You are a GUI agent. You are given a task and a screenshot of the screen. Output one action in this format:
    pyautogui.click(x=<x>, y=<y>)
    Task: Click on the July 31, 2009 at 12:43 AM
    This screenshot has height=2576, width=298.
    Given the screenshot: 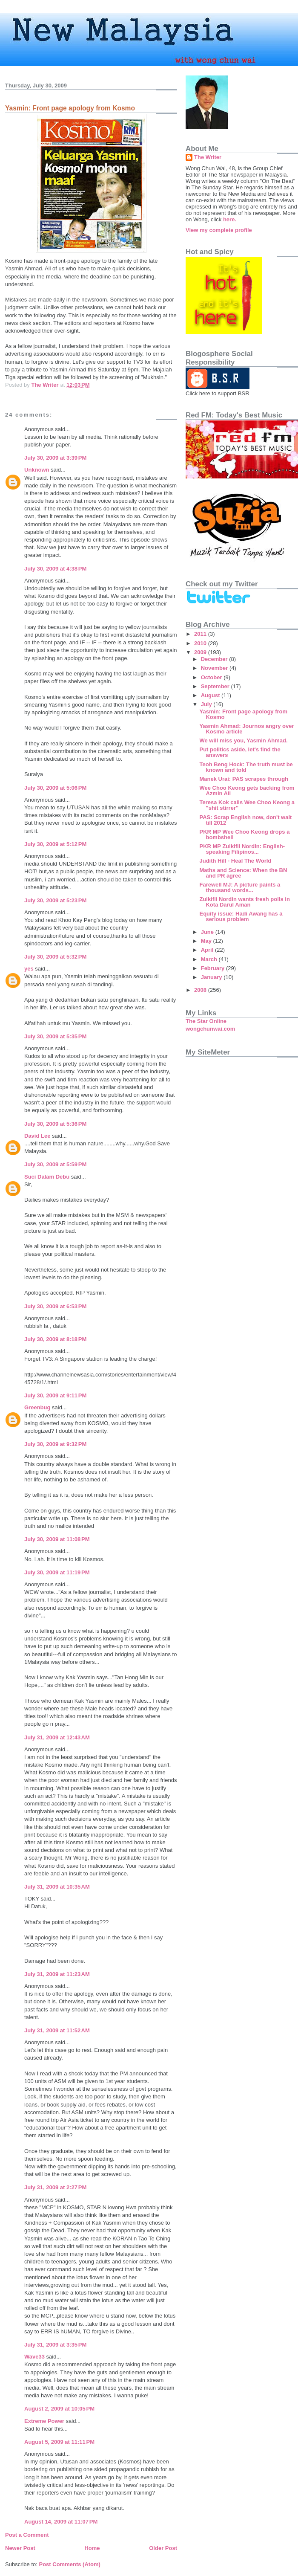 What is the action you would take?
    pyautogui.click(x=57, y=1737)
    